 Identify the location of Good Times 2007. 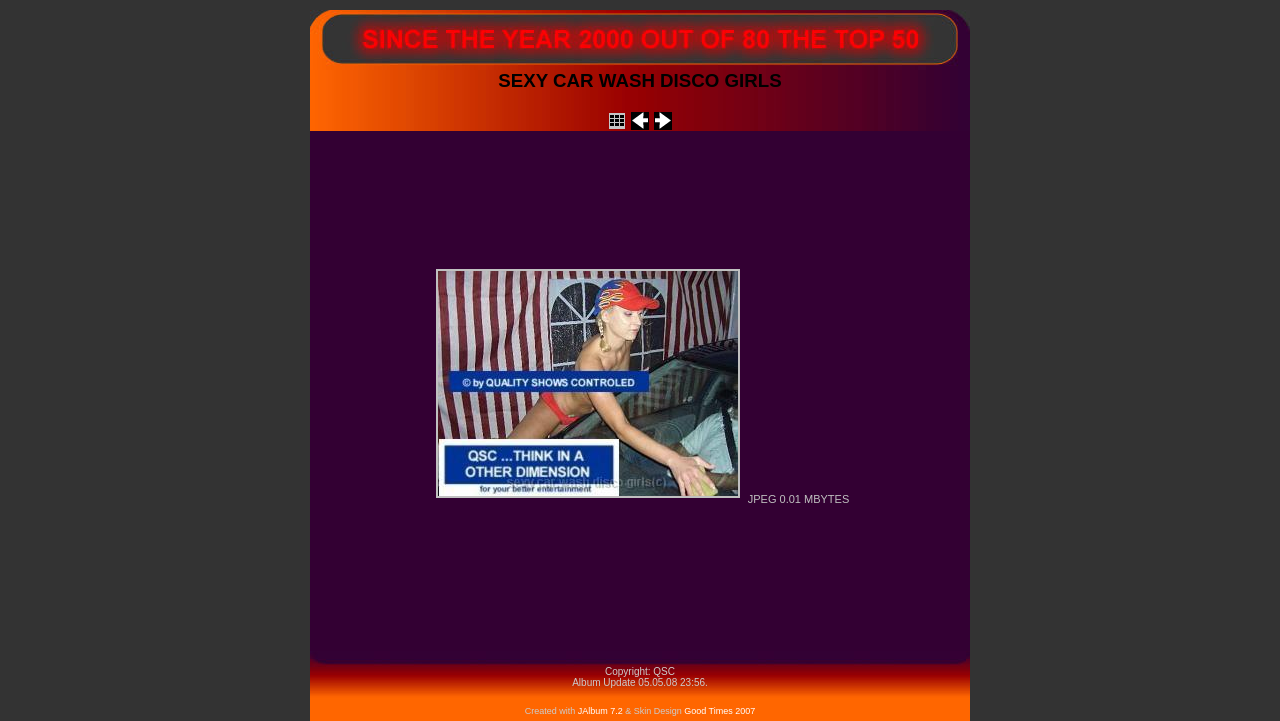
(719, 711).